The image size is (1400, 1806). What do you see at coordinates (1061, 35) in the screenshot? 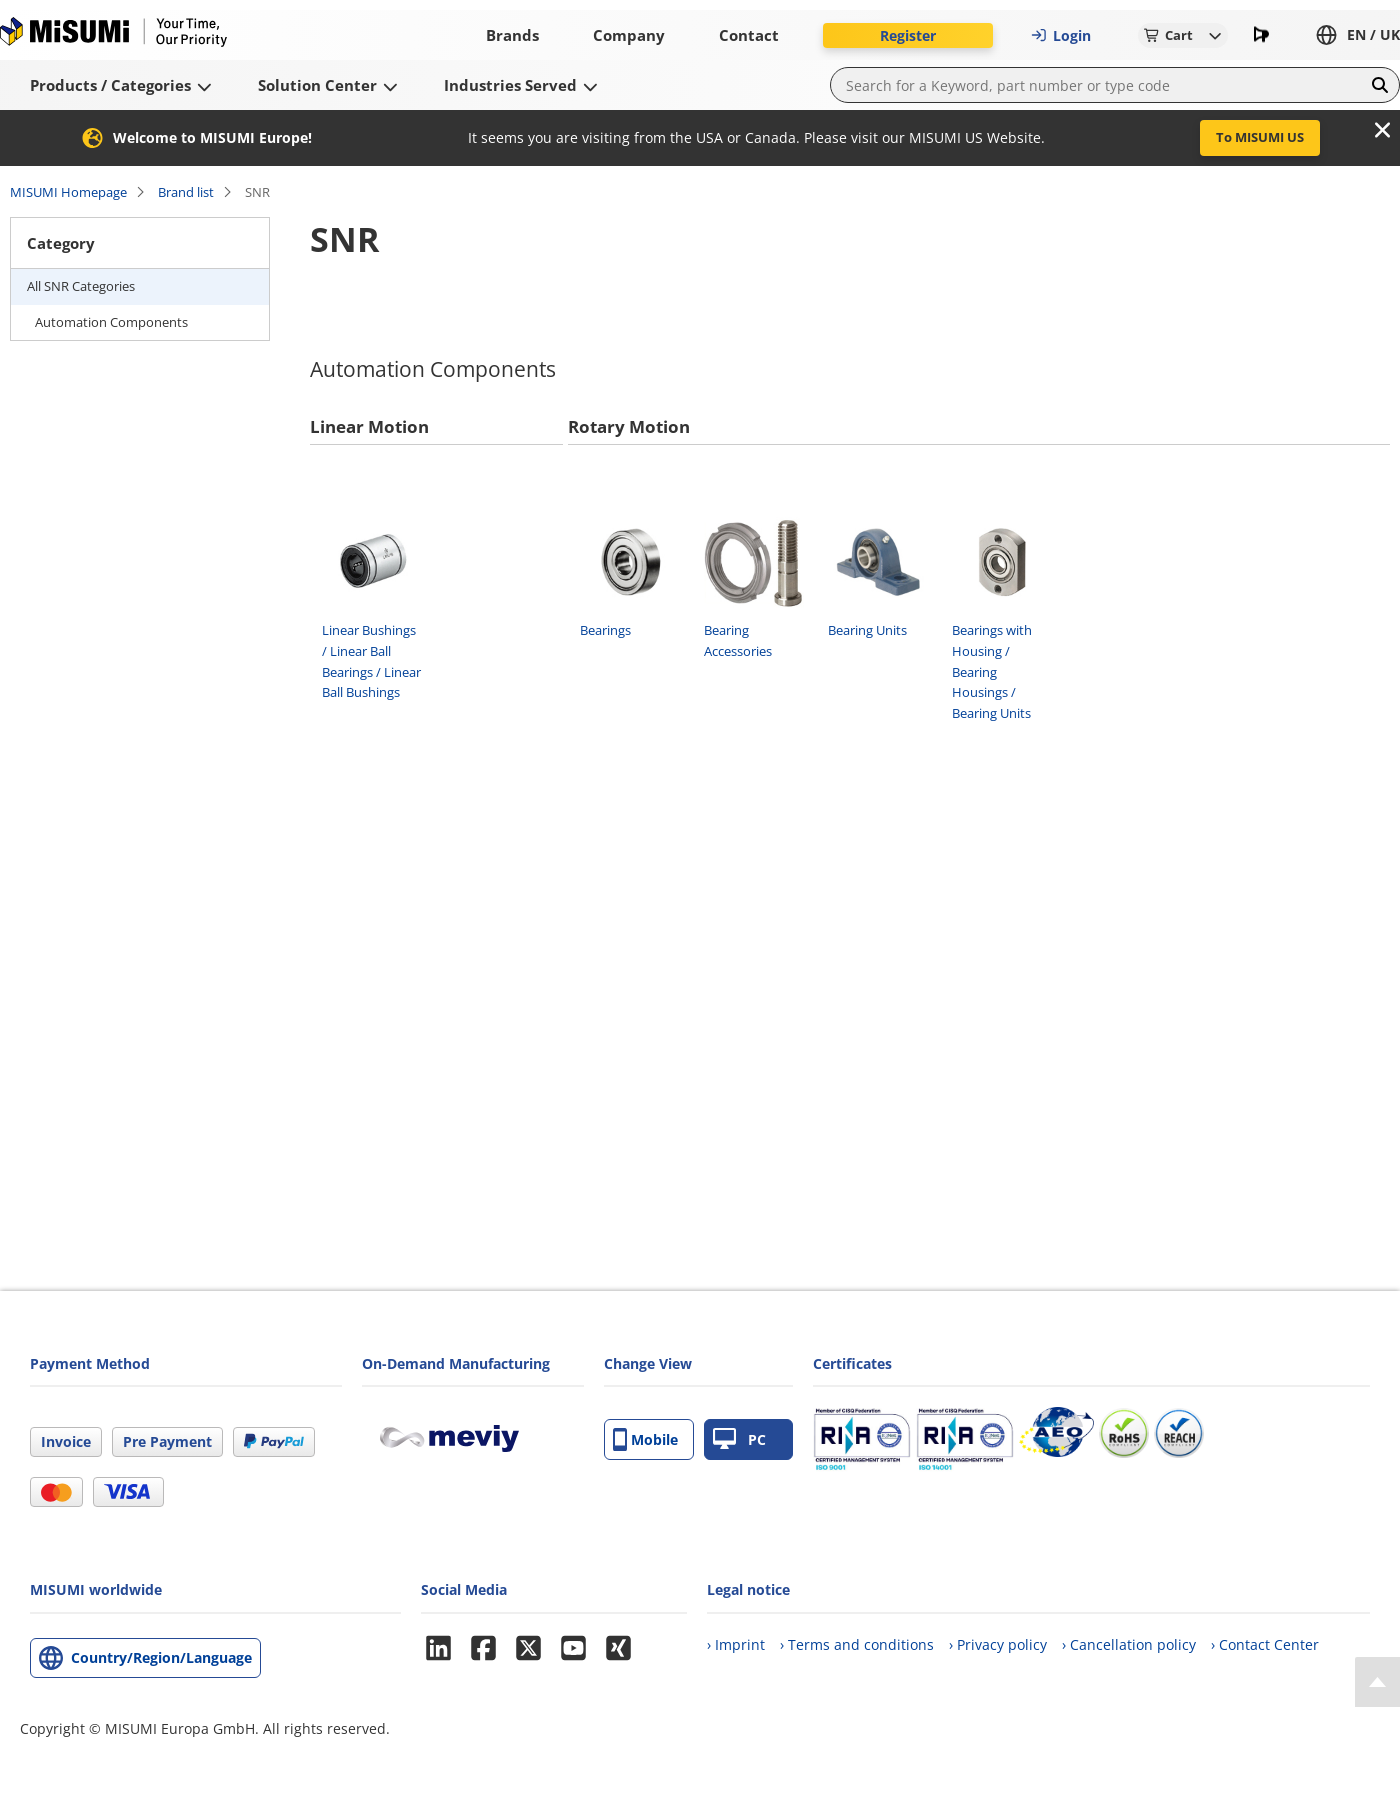
I see `Login` at bounding box center [1061, 35].